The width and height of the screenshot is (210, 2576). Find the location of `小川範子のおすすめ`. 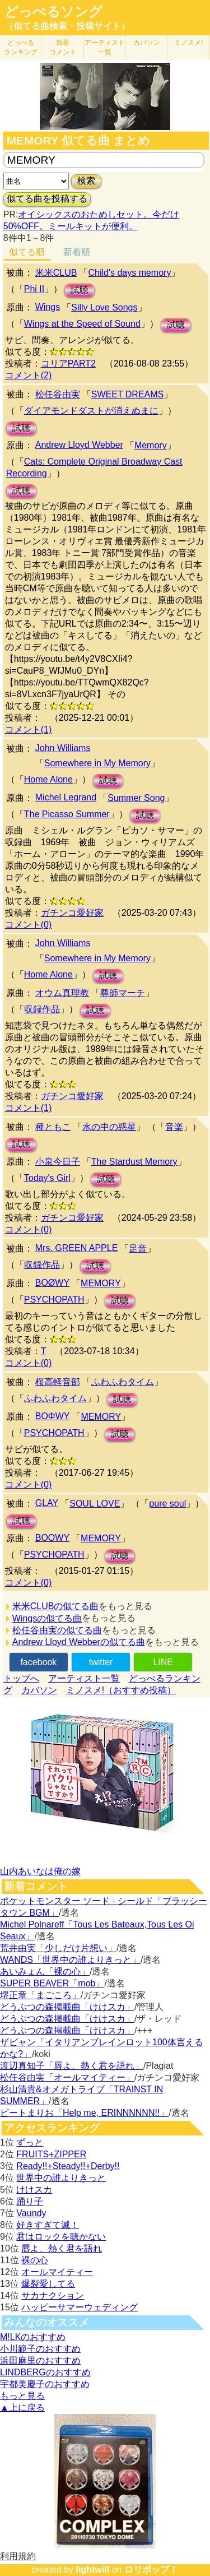

小川範子のおすすめ is located at coordinates (40, 2348).